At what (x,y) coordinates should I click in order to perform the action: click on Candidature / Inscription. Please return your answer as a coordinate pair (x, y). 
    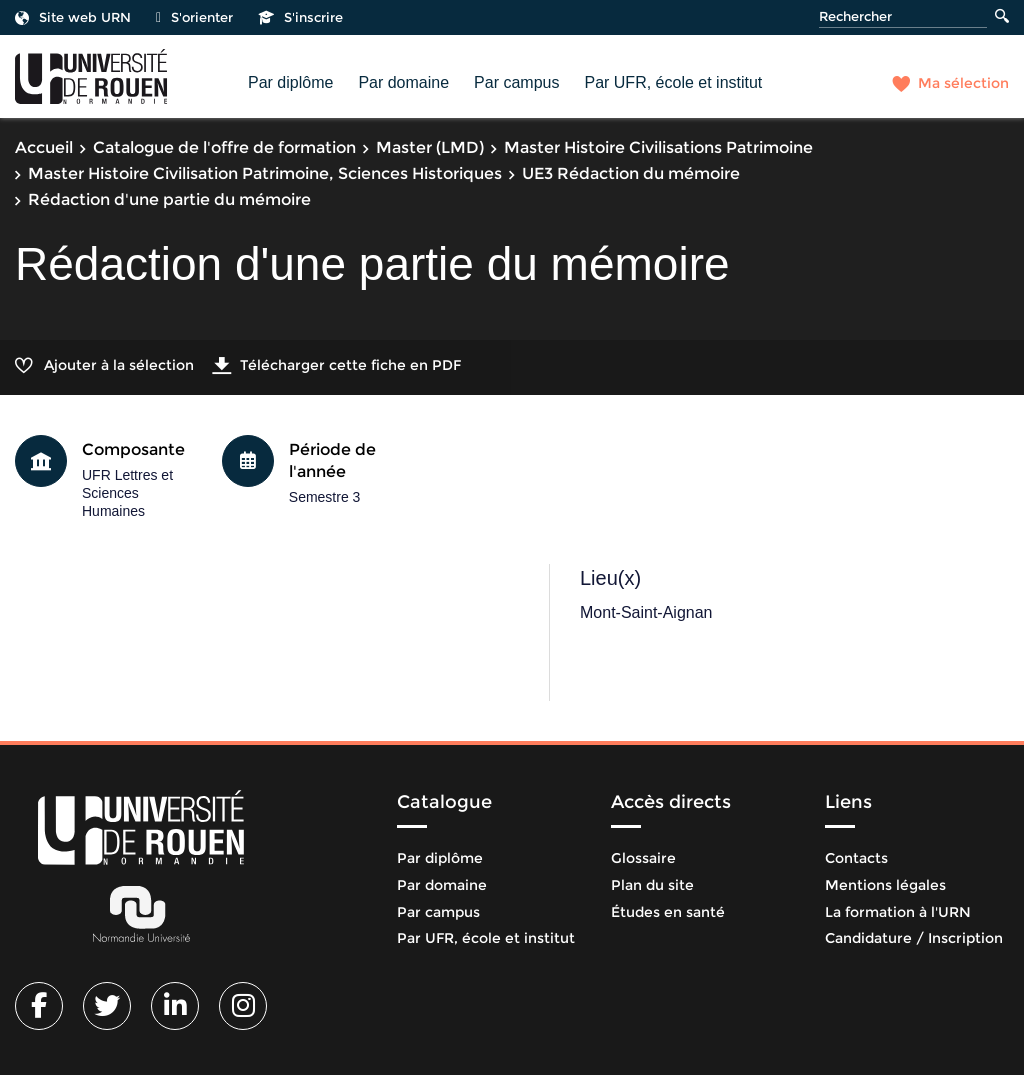
    Looking at the image, I should click on (914, 938).